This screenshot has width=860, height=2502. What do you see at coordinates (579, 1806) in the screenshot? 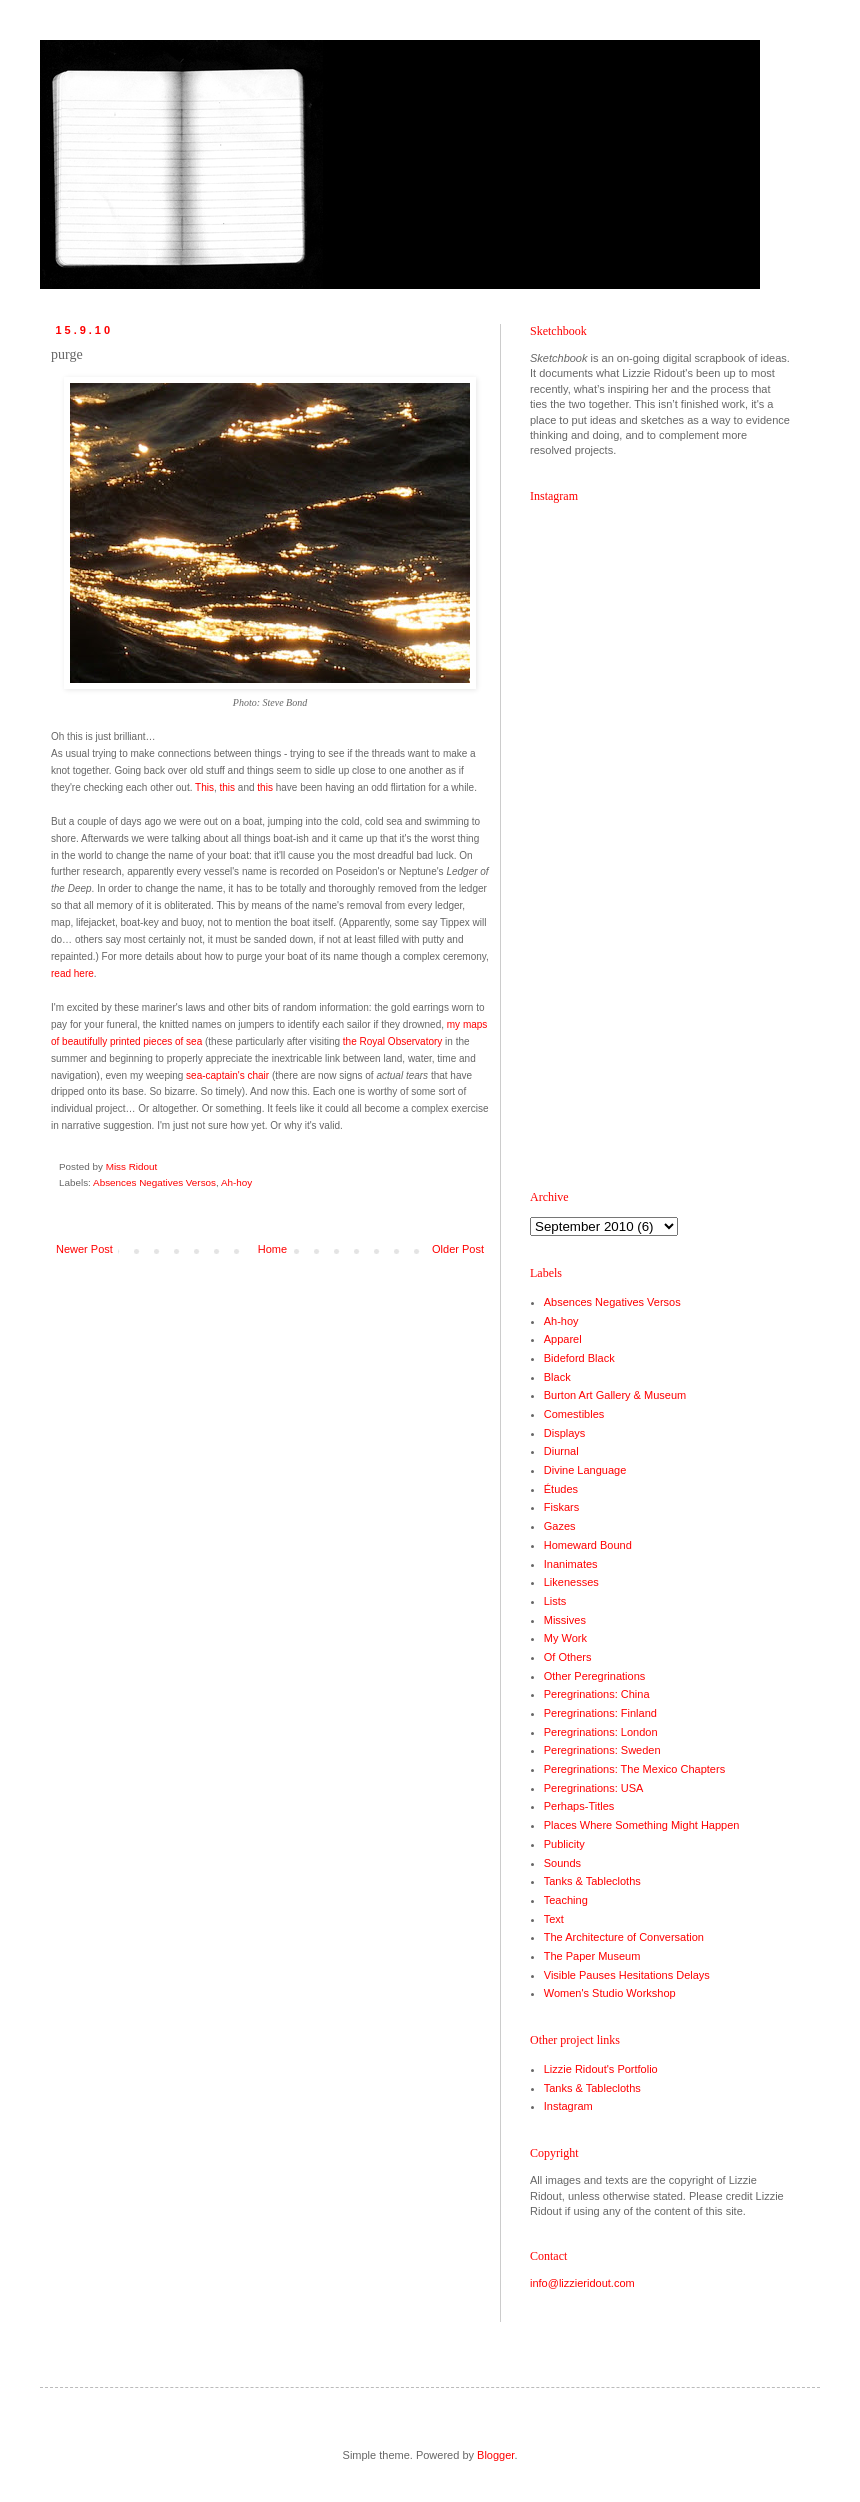
I see `Perhaps-Titles` at bounding box center [579, 1806].